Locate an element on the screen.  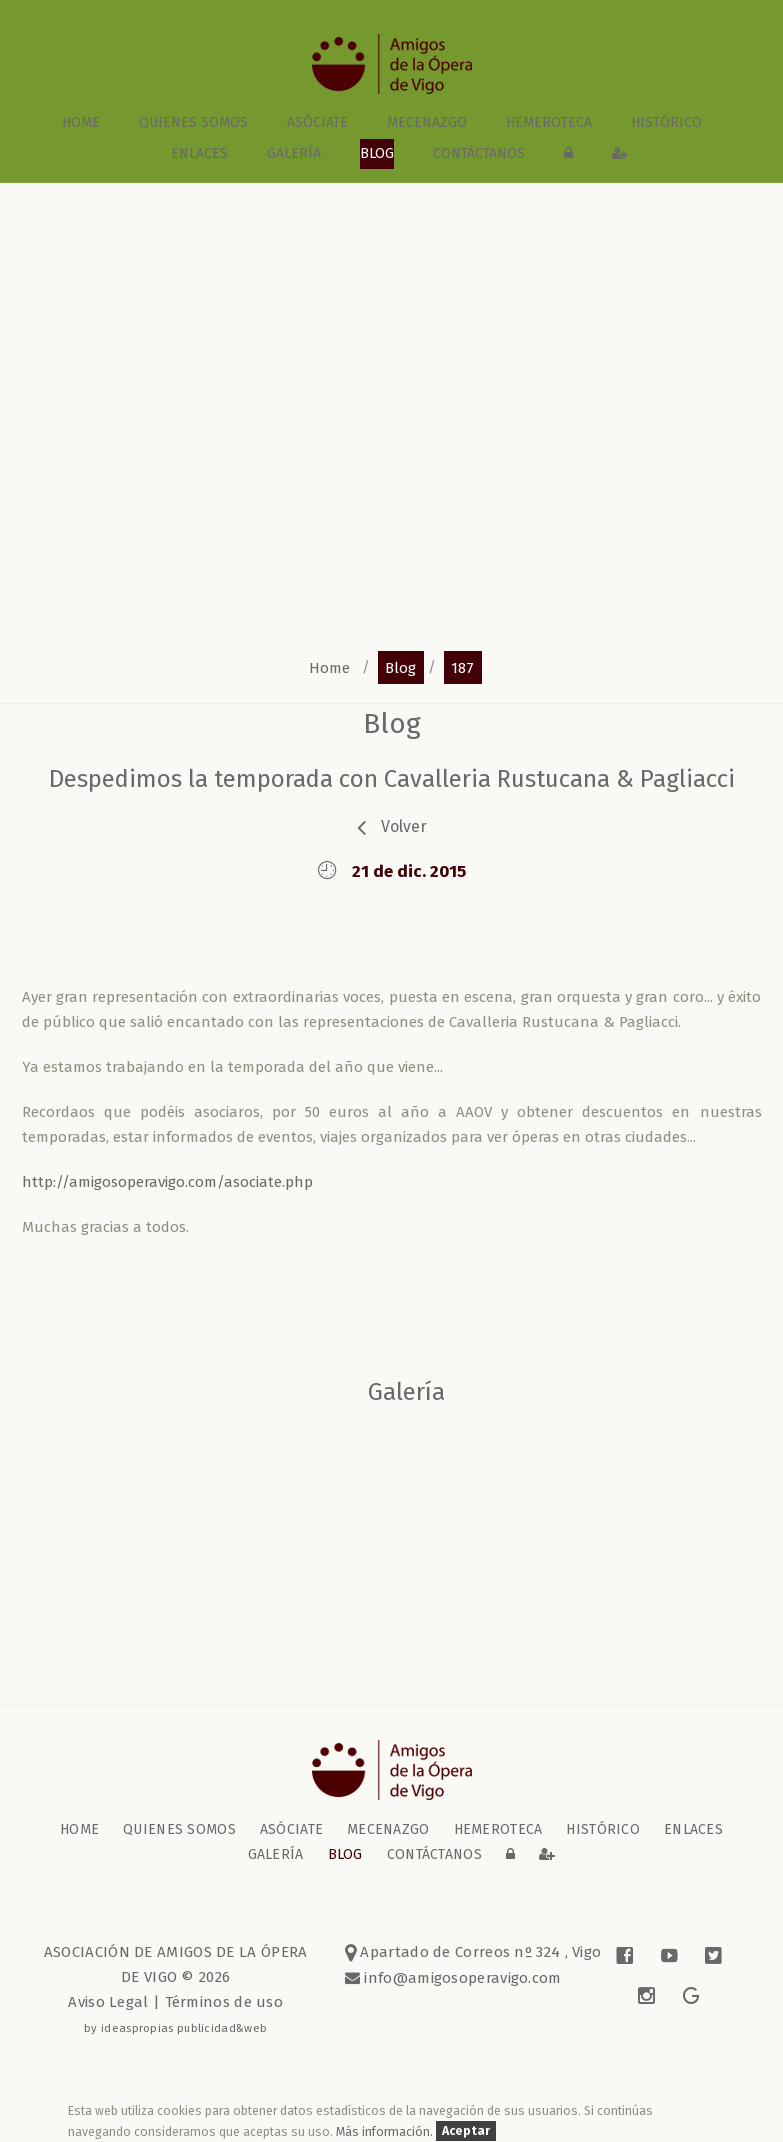
volver is located at coordinates (404, 826).